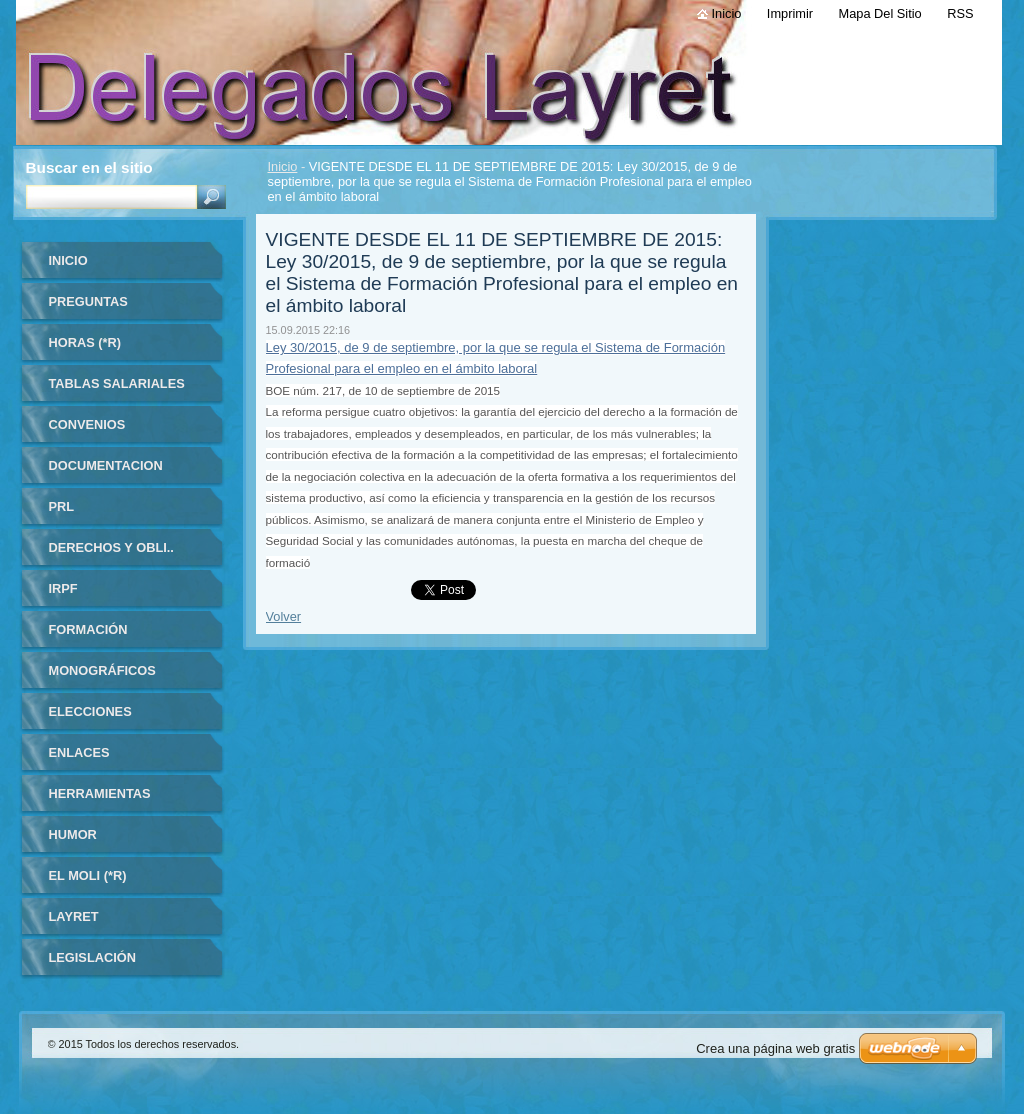 This screenshot has height=1114, width=1024. Describe the element at coordinates (880, 13) in the screenshot. I see `Mapa del sitio` at that location.